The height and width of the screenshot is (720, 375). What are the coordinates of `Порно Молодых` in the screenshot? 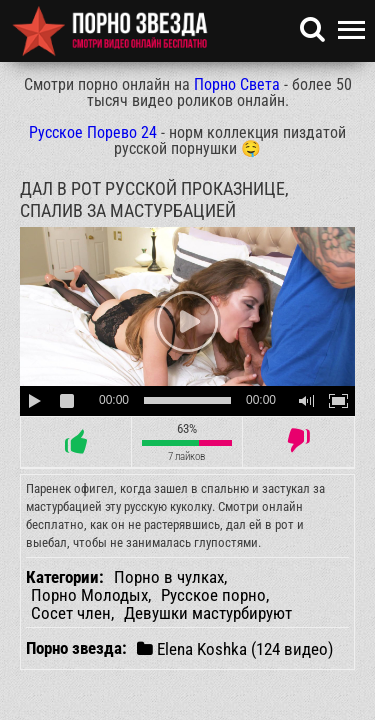 It's located at (89, 595).